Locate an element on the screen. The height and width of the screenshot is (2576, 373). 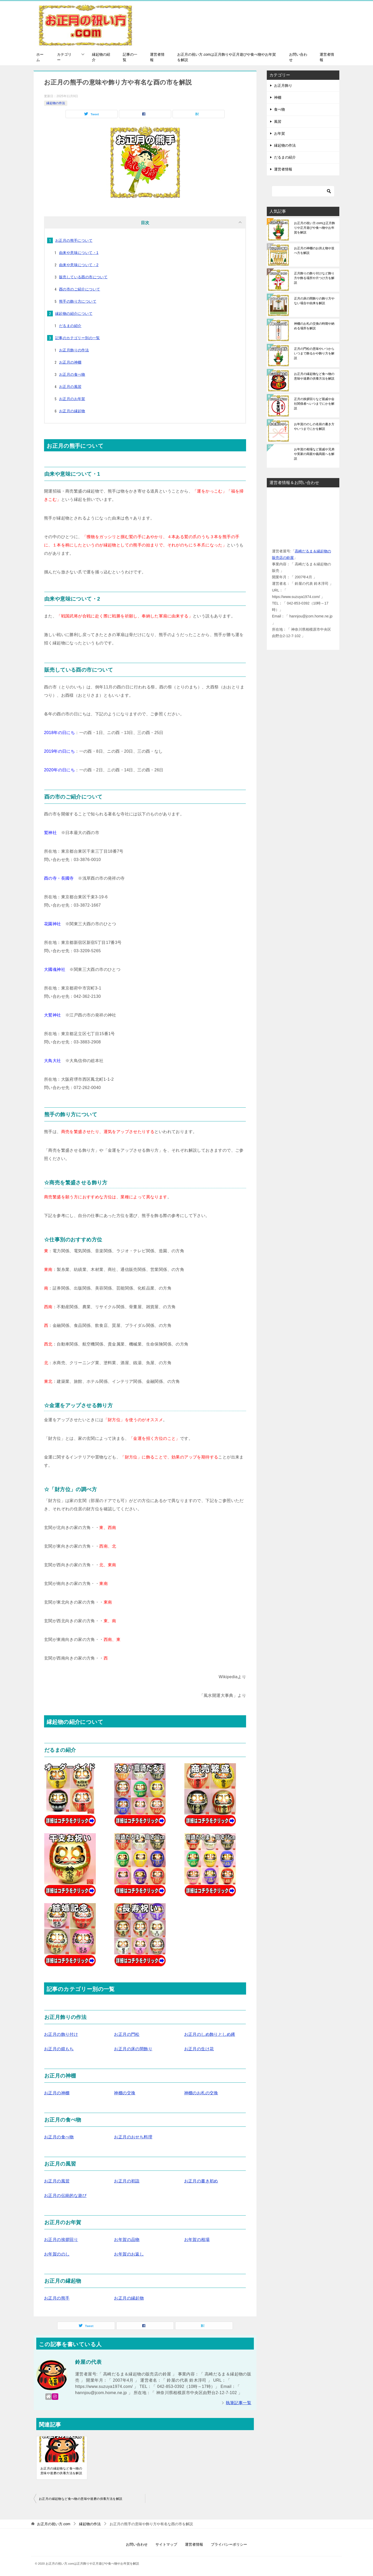
お正月の床の間飾り is located at coordinates (133, 2049).